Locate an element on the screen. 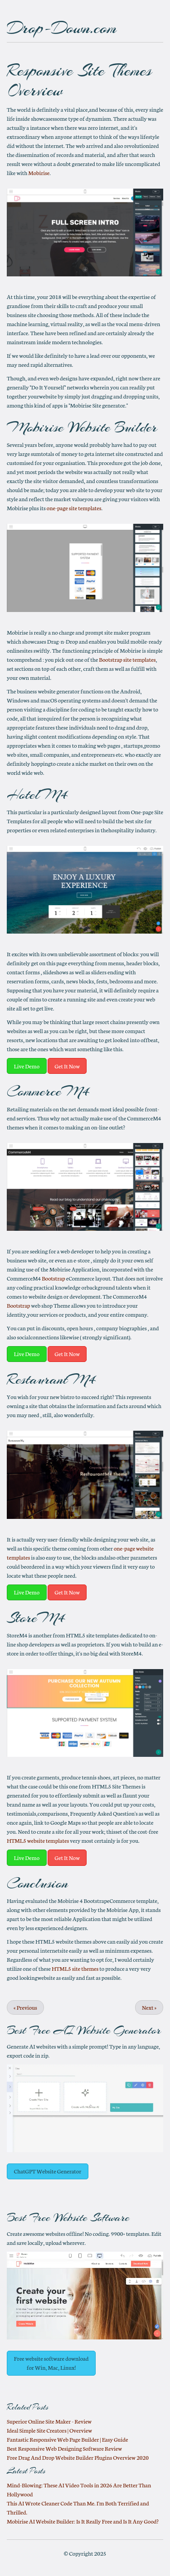  Website Software is located at coordinates (91, 2217).